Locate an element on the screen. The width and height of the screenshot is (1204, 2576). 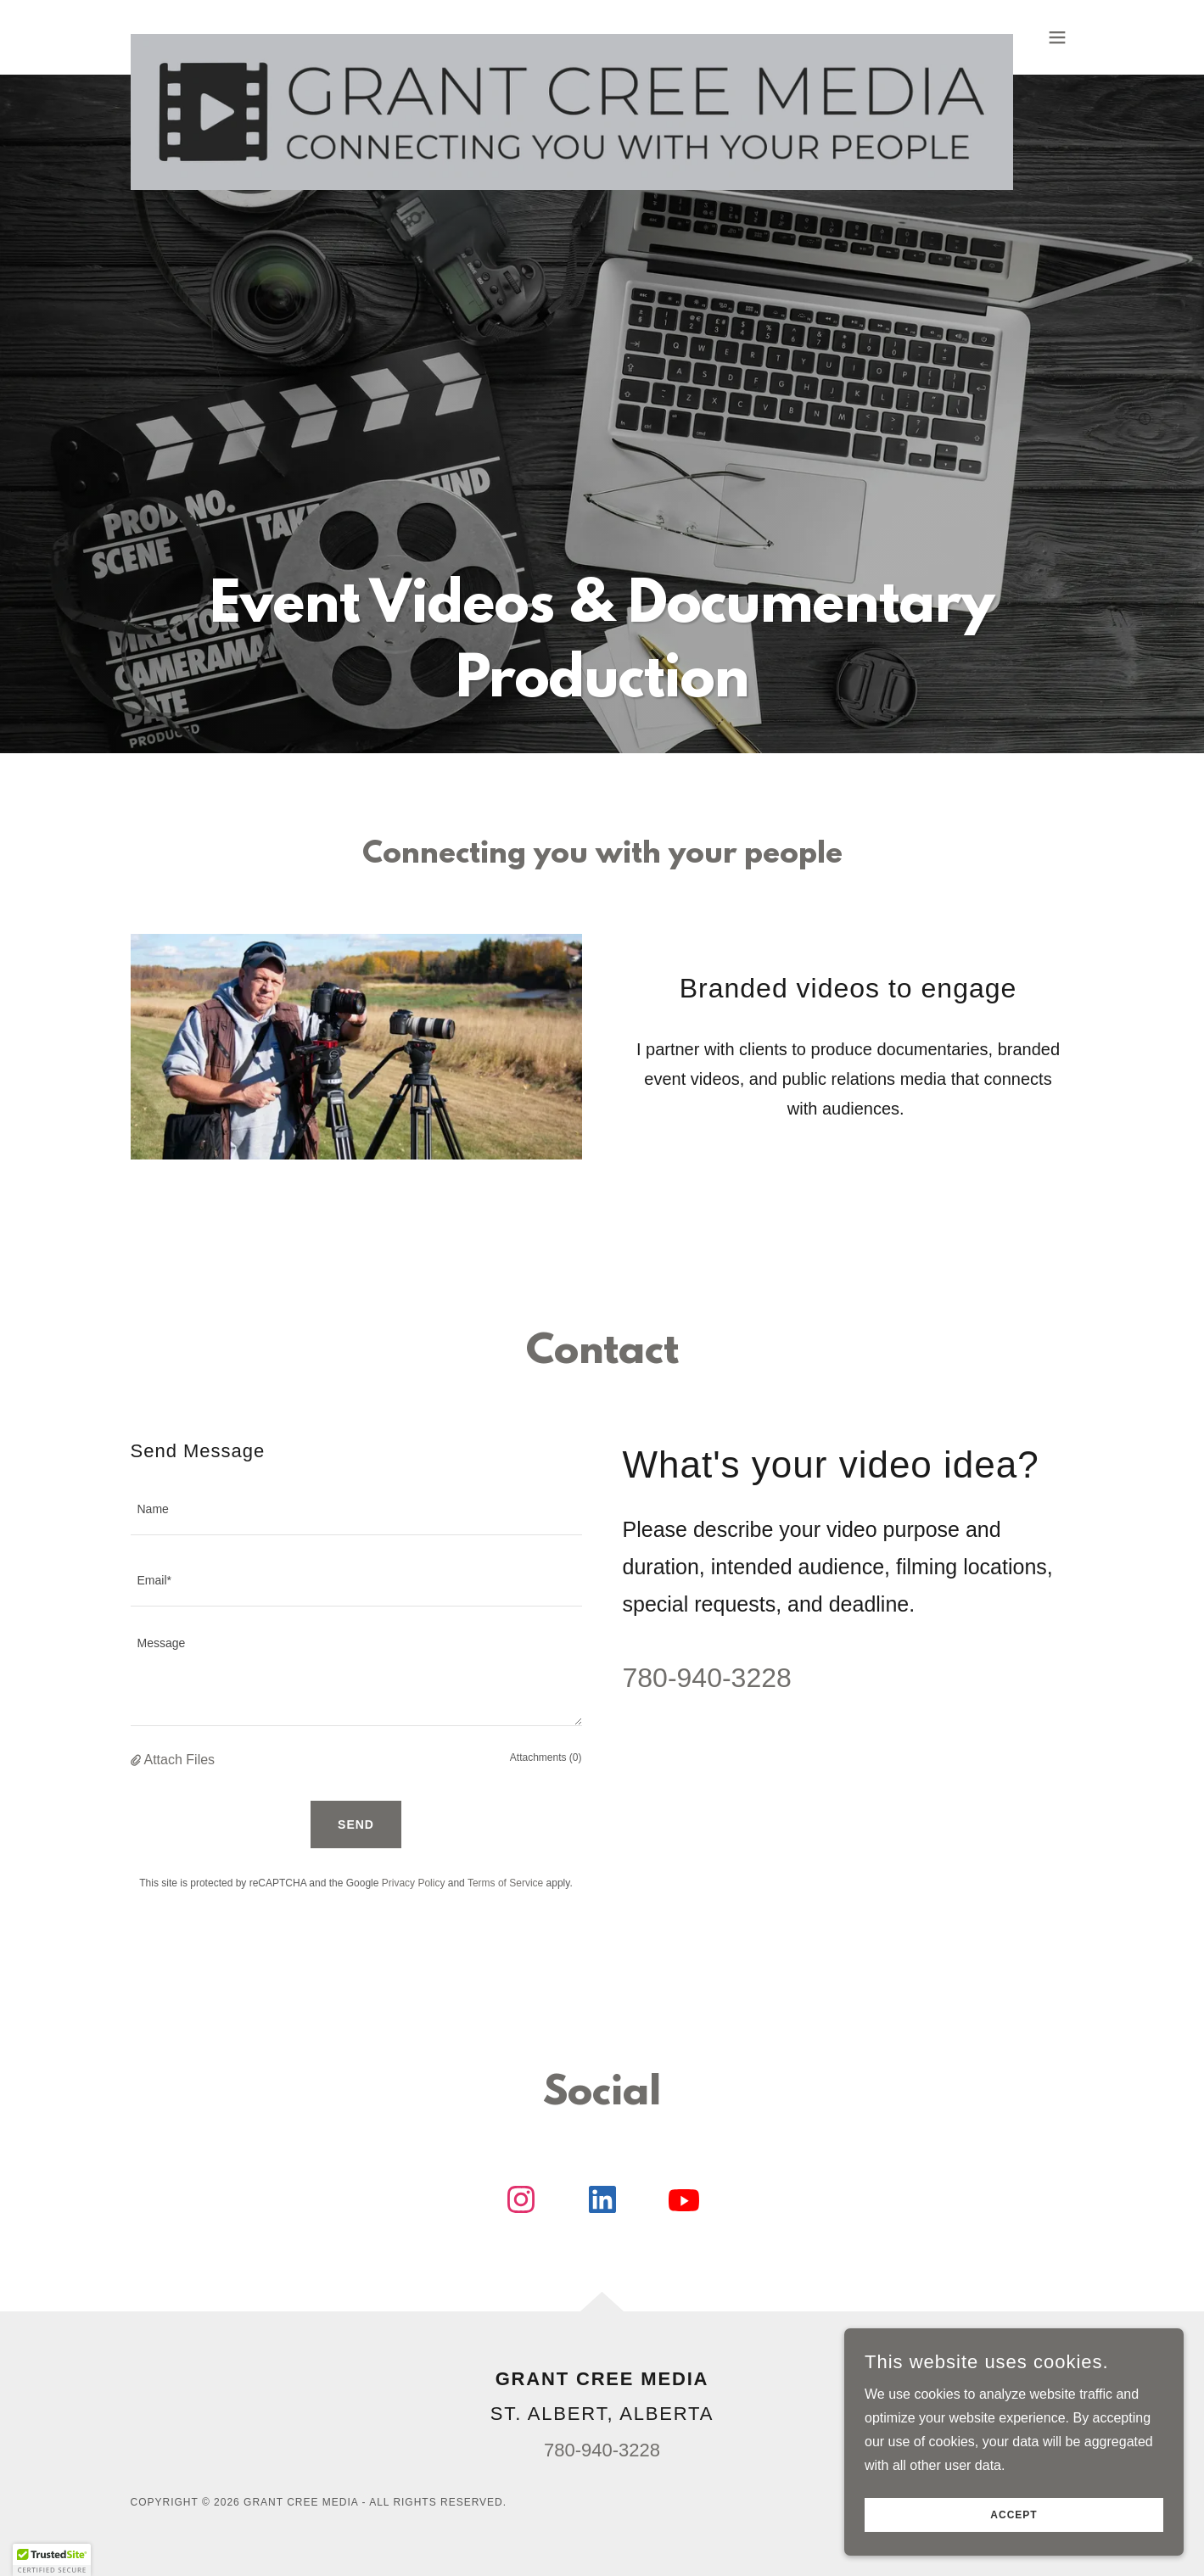
[button] is located at coordinates (1057, 37).